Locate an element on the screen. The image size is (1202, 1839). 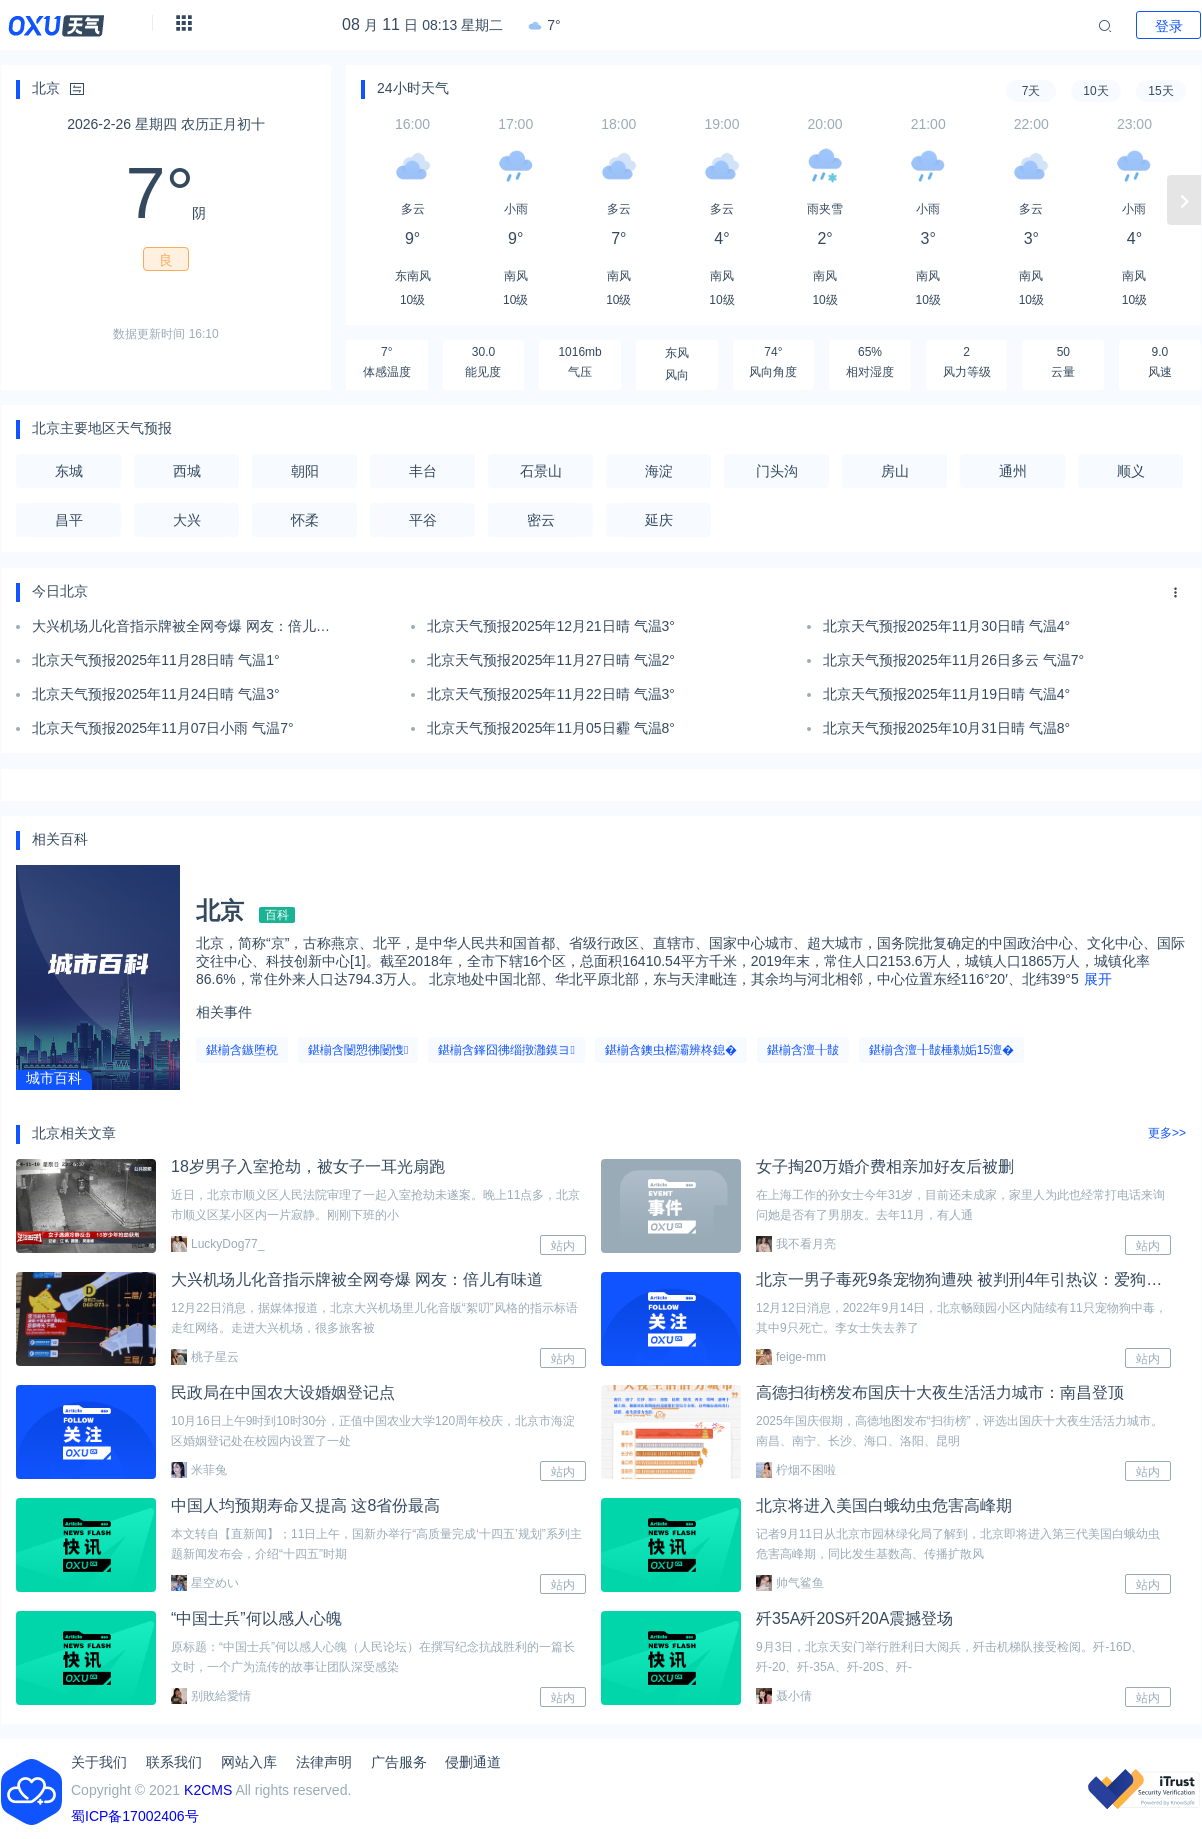
聂小倩 is located at coordinates (784, 1696).